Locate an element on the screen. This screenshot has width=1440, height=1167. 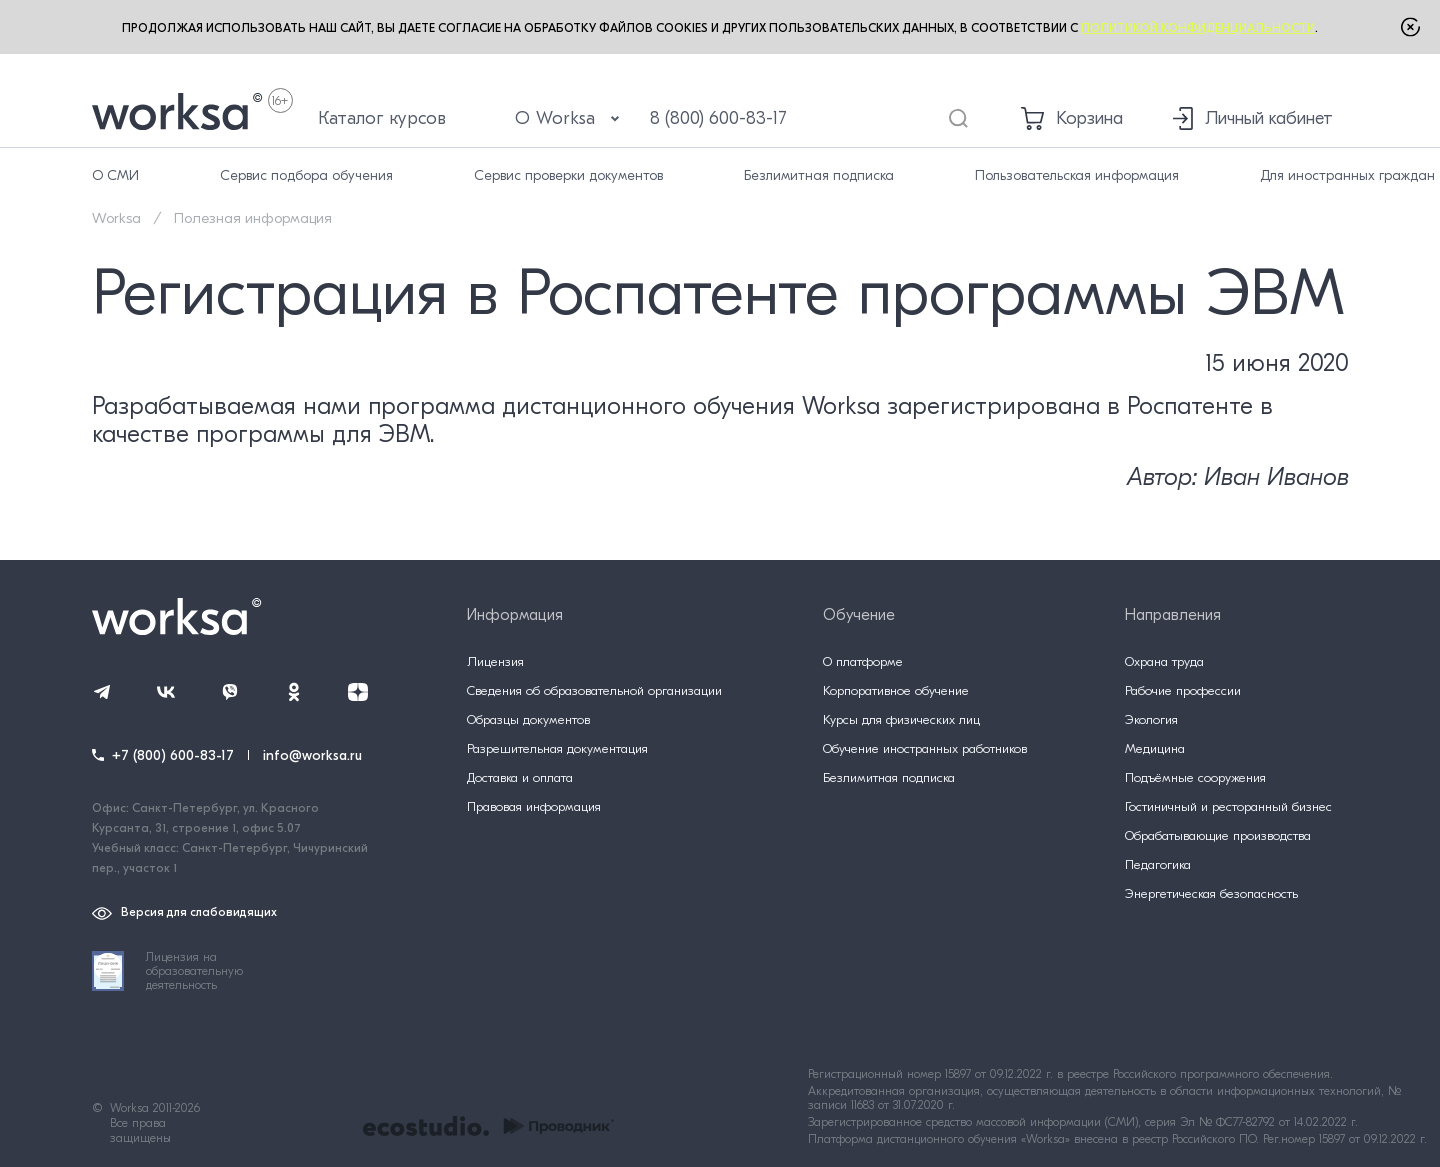
Педагогика is located at coordinates (1158, 864).